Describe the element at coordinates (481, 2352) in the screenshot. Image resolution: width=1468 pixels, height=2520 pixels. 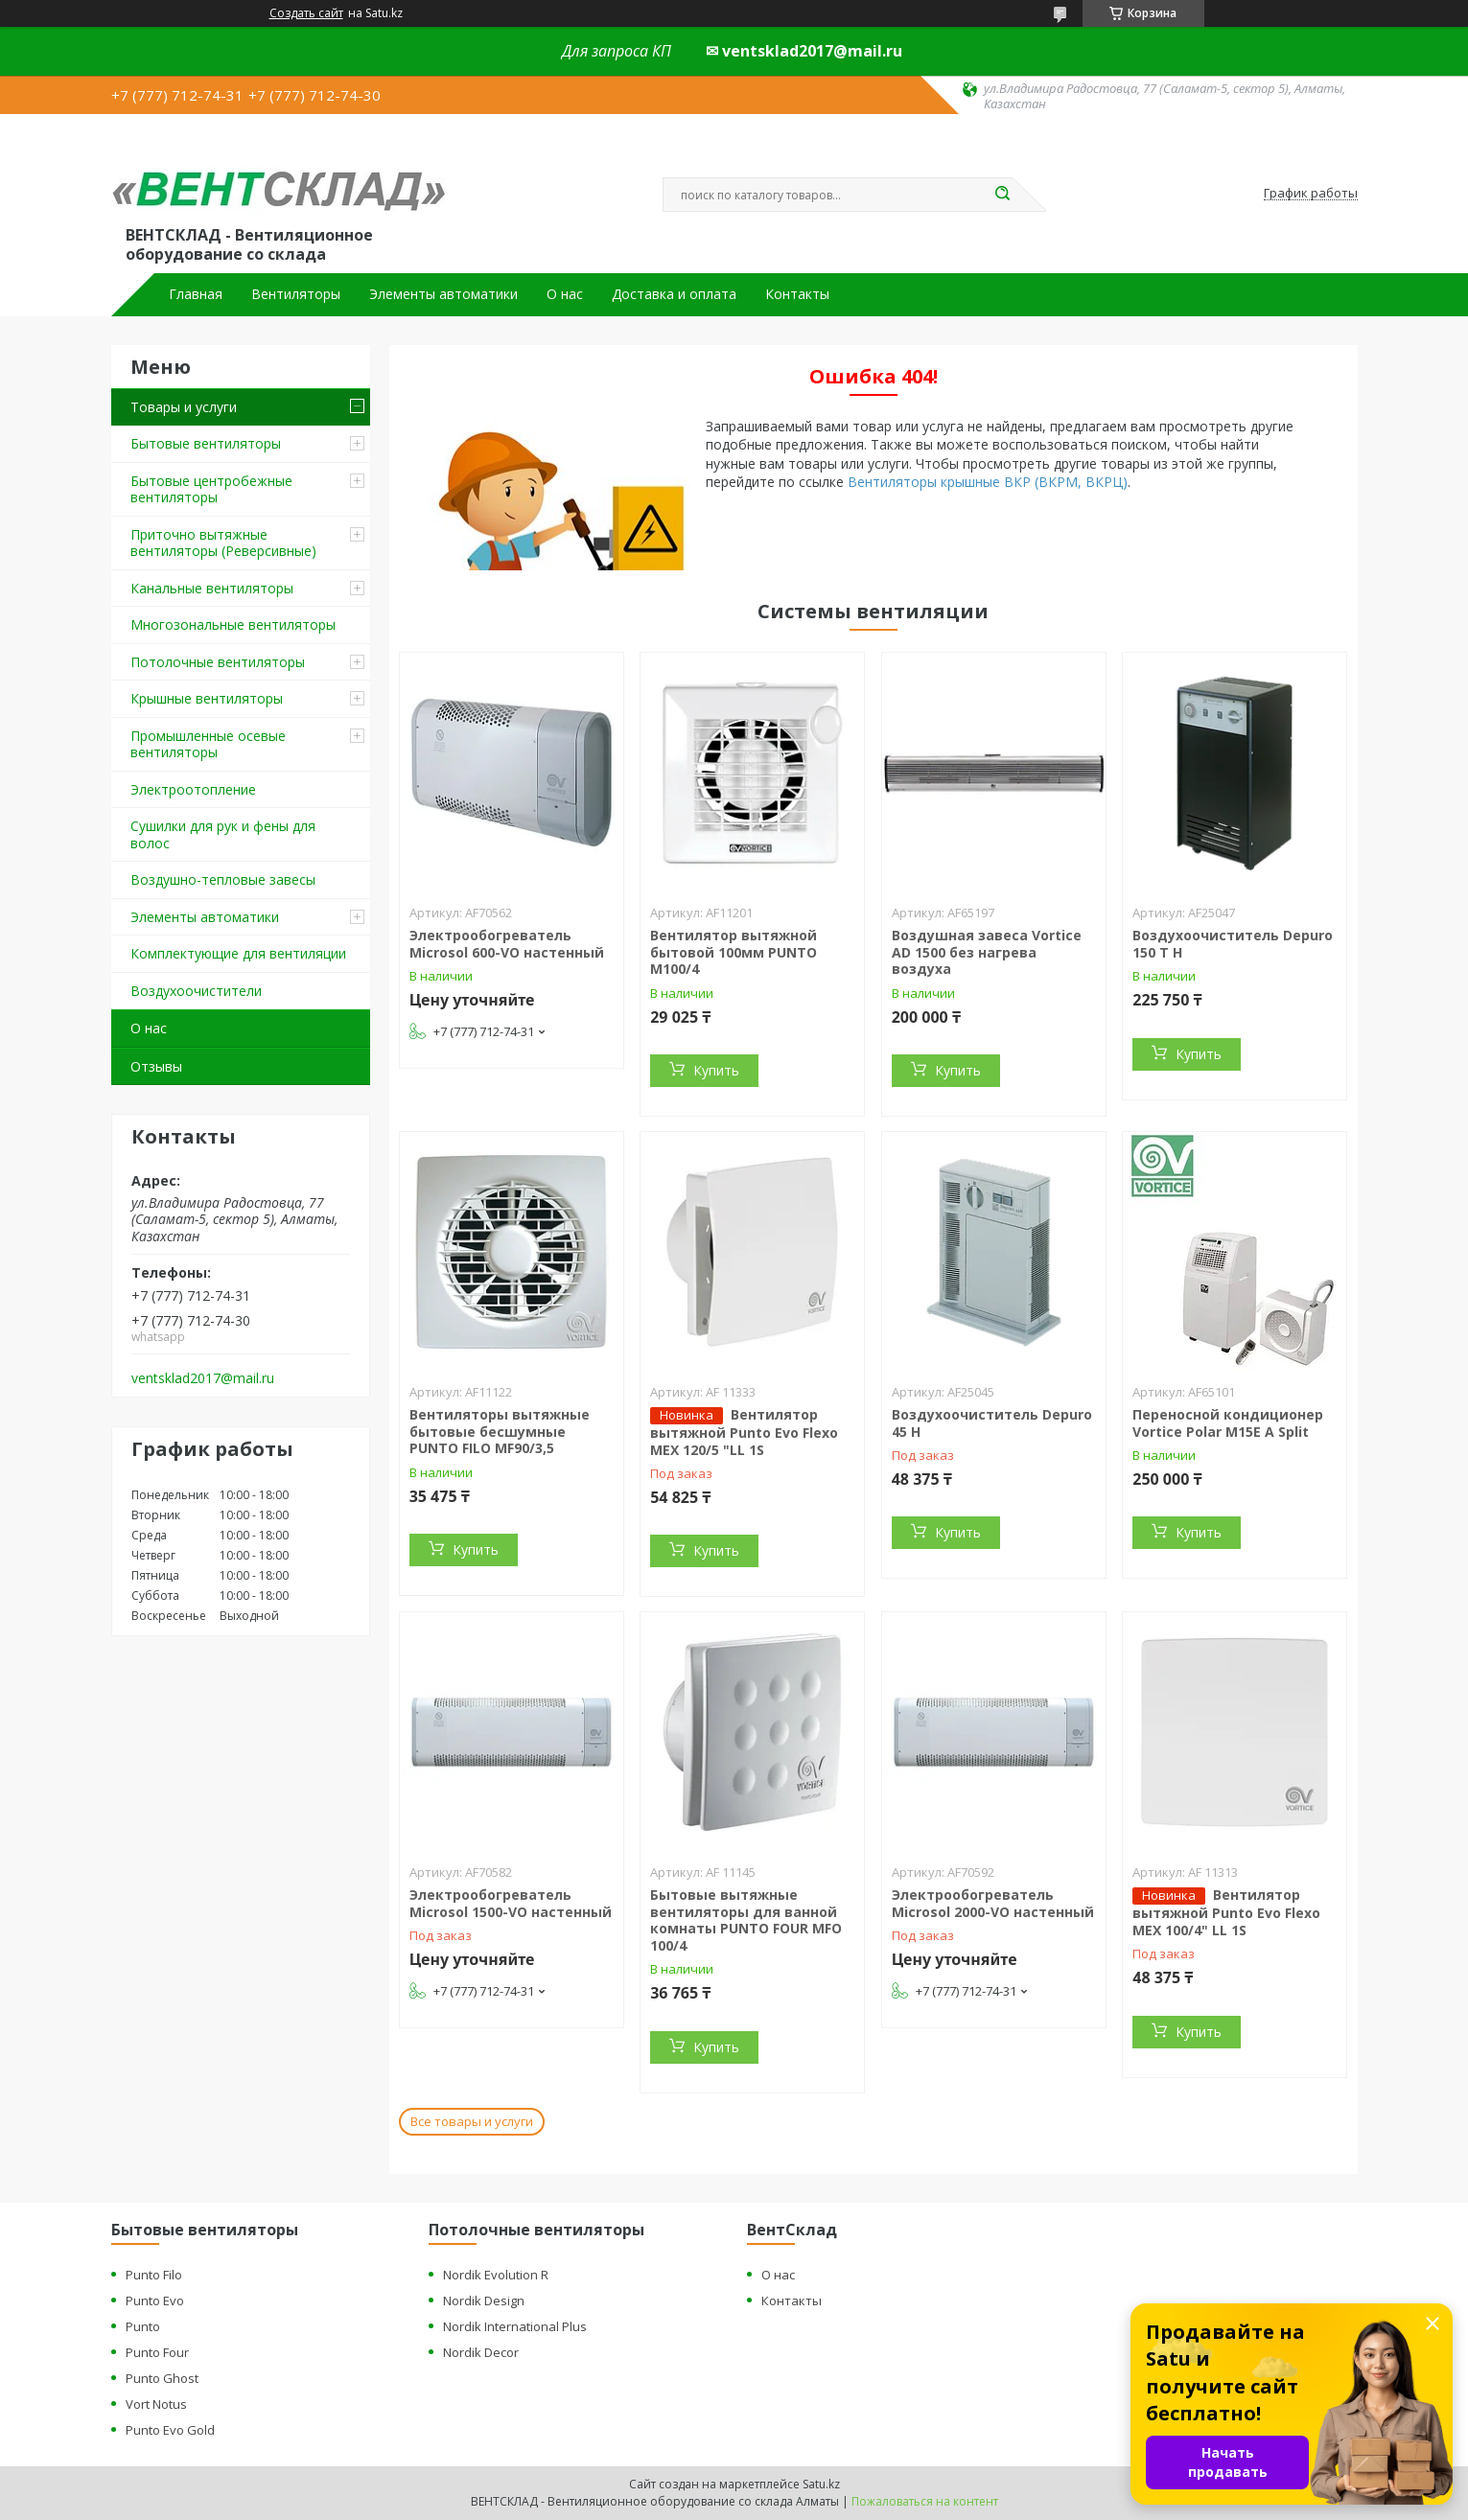
I see `Nordik Decor` at that location.